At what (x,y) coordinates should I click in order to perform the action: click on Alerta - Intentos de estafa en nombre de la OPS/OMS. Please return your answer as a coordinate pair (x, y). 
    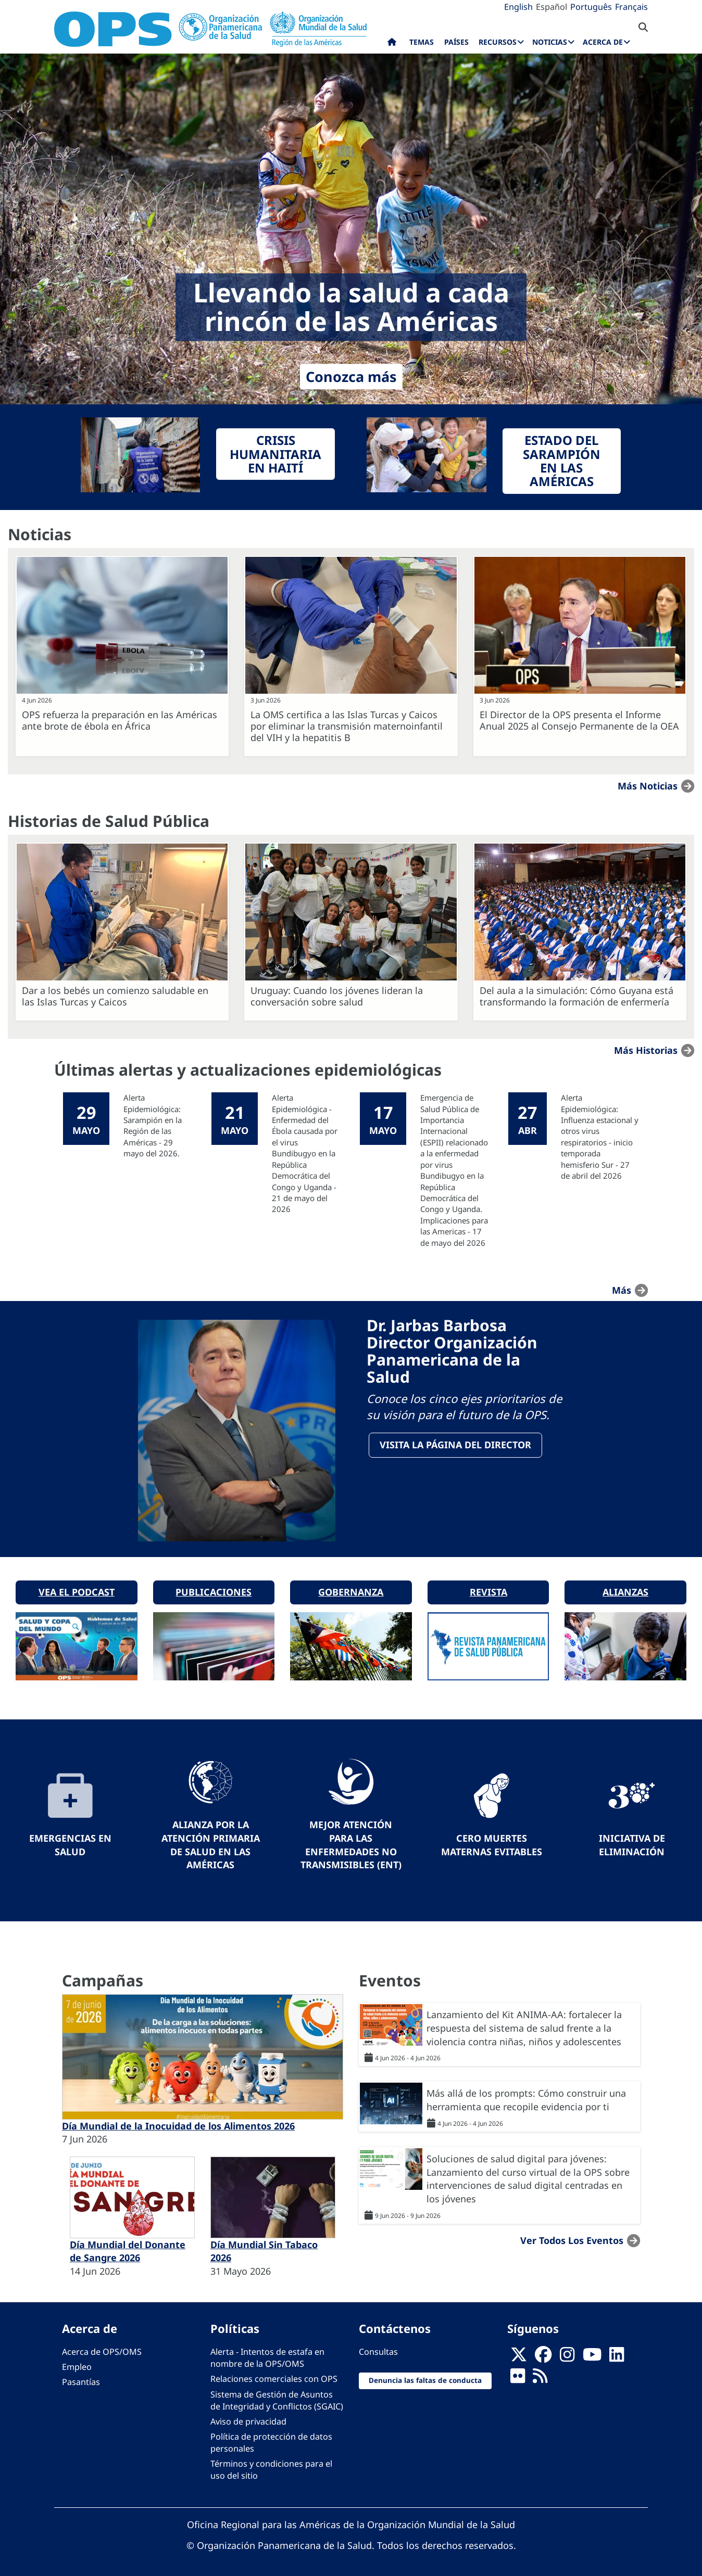
    Looking at the image, I should click on (267, 2354).